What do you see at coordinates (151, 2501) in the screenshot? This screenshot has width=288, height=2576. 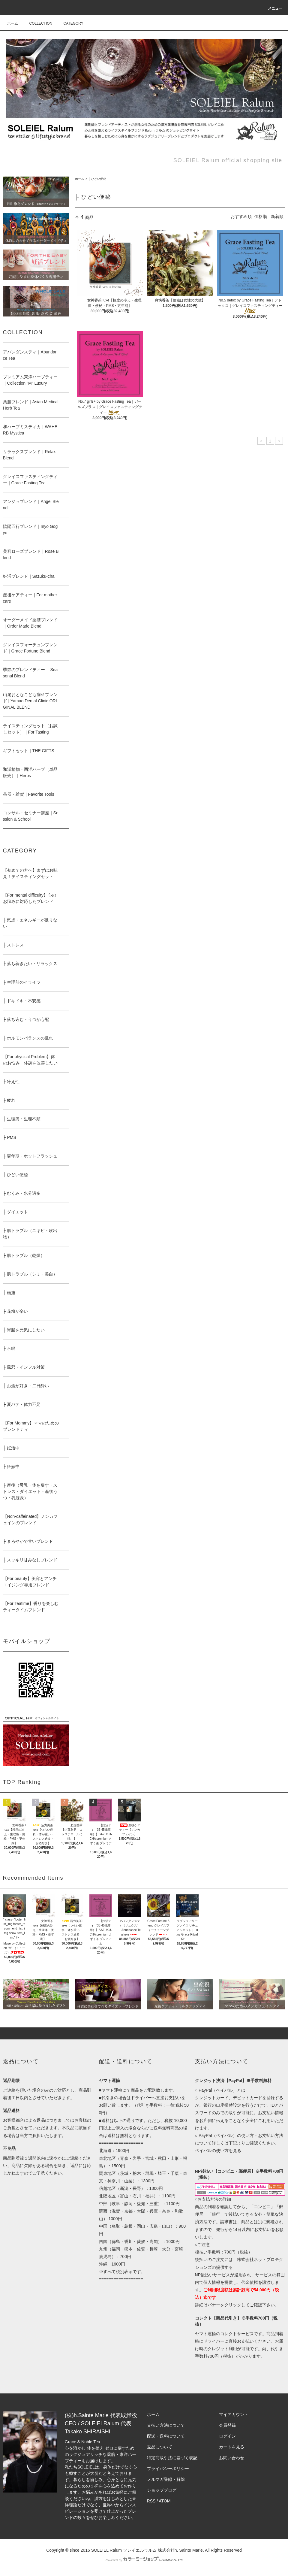 I see `RSS` at bounding box center [151, 2501].